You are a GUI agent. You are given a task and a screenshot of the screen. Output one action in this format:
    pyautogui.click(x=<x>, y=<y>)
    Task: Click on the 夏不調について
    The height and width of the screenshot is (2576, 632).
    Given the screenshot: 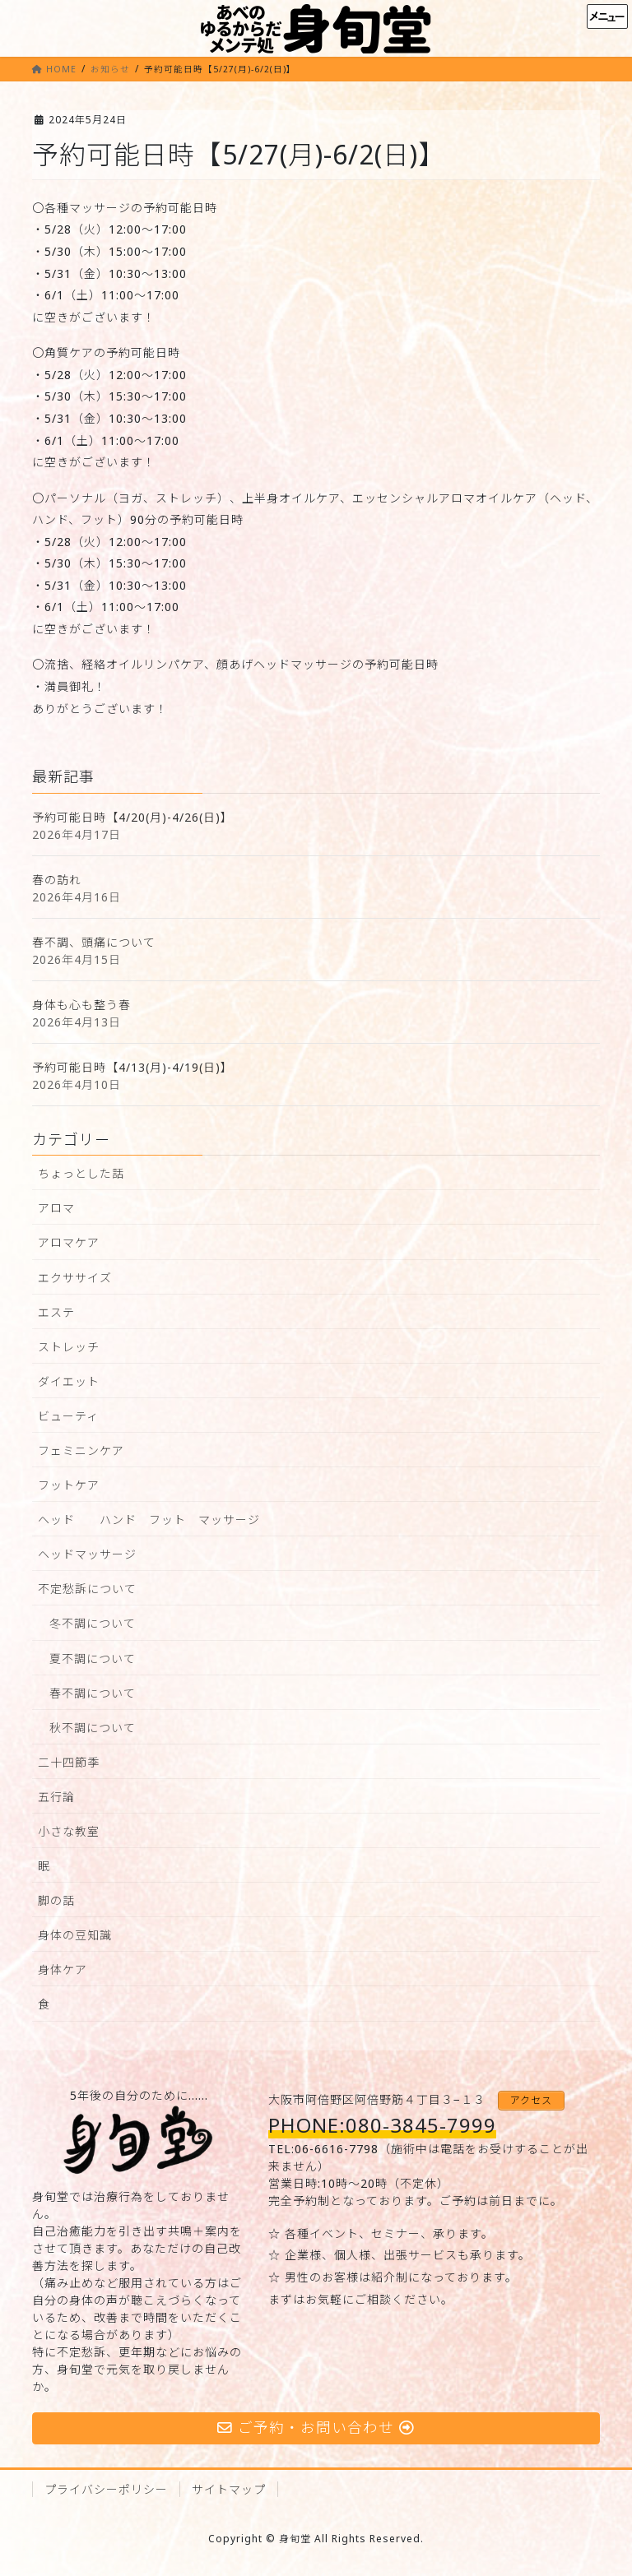 What is the action you would take?
    pyautogui.click(x=92, y=1658)
    